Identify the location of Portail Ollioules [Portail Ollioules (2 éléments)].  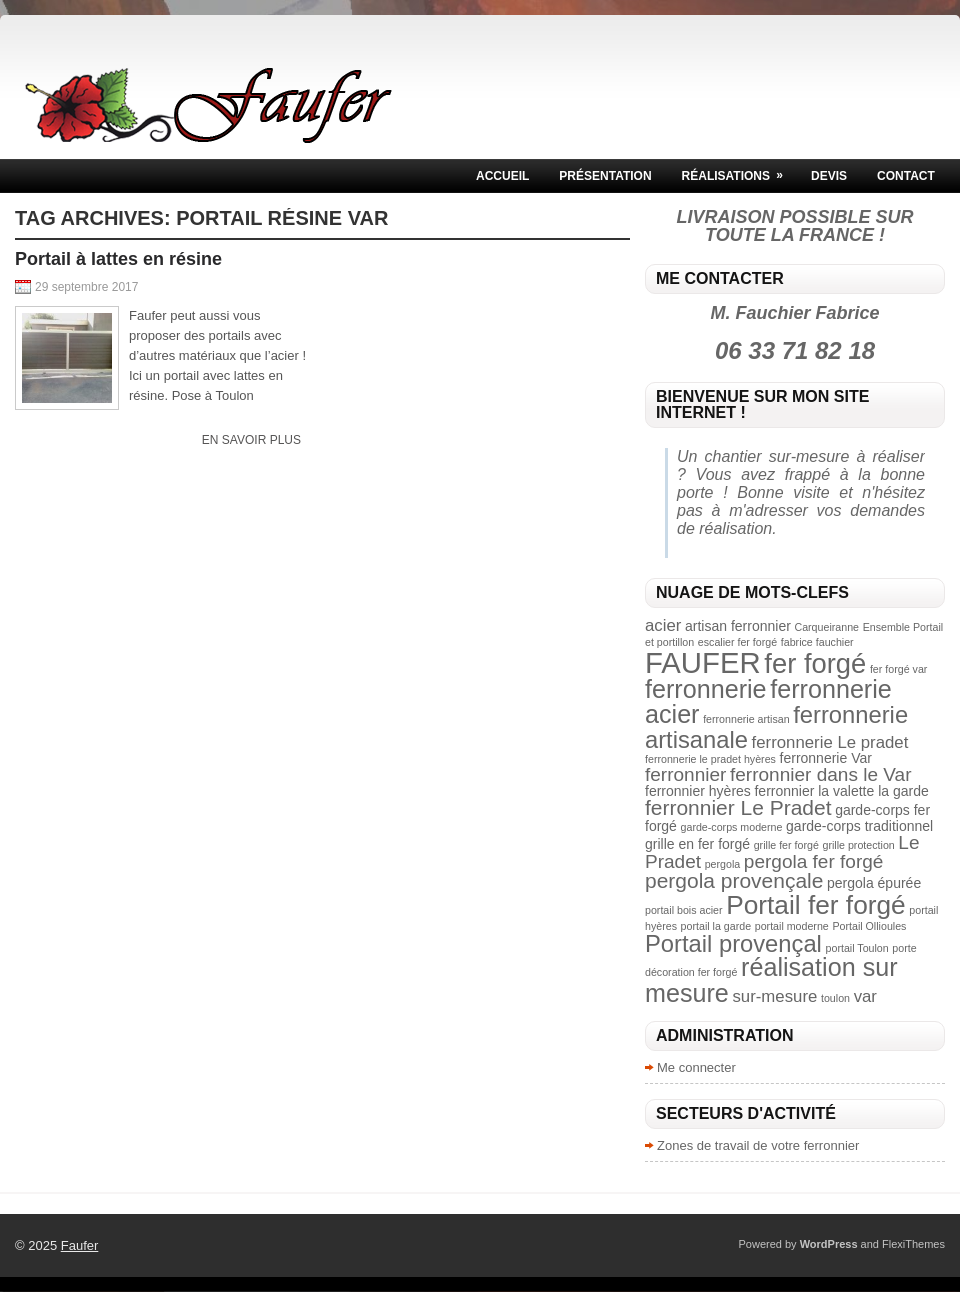
(869, 926).